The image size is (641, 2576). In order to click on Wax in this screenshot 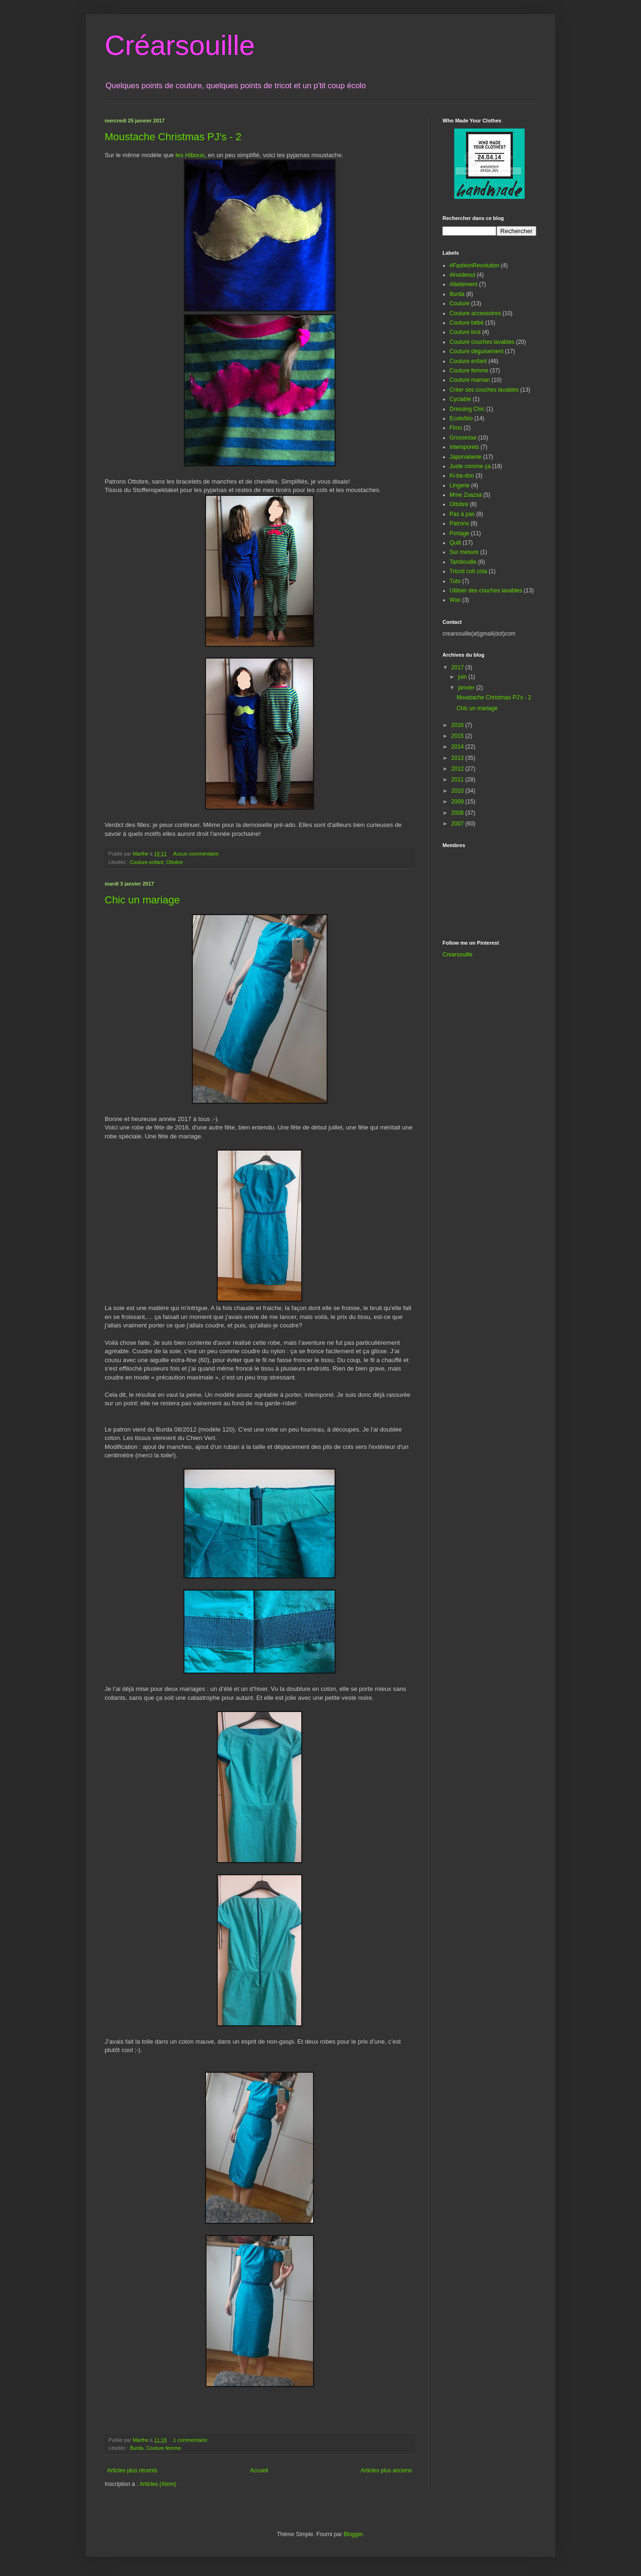, I will do `click(455, 600)`.